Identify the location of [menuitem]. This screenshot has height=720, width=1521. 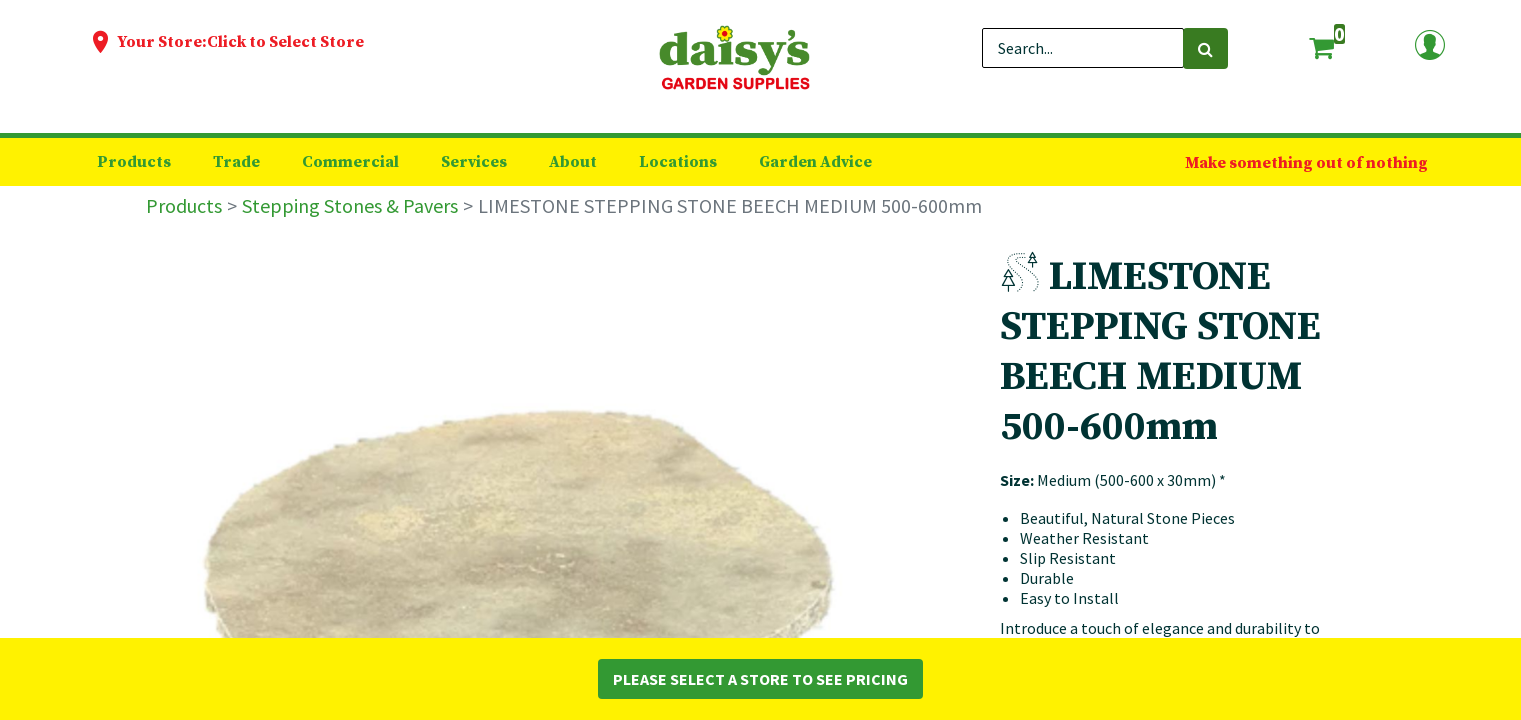
(134, 162).